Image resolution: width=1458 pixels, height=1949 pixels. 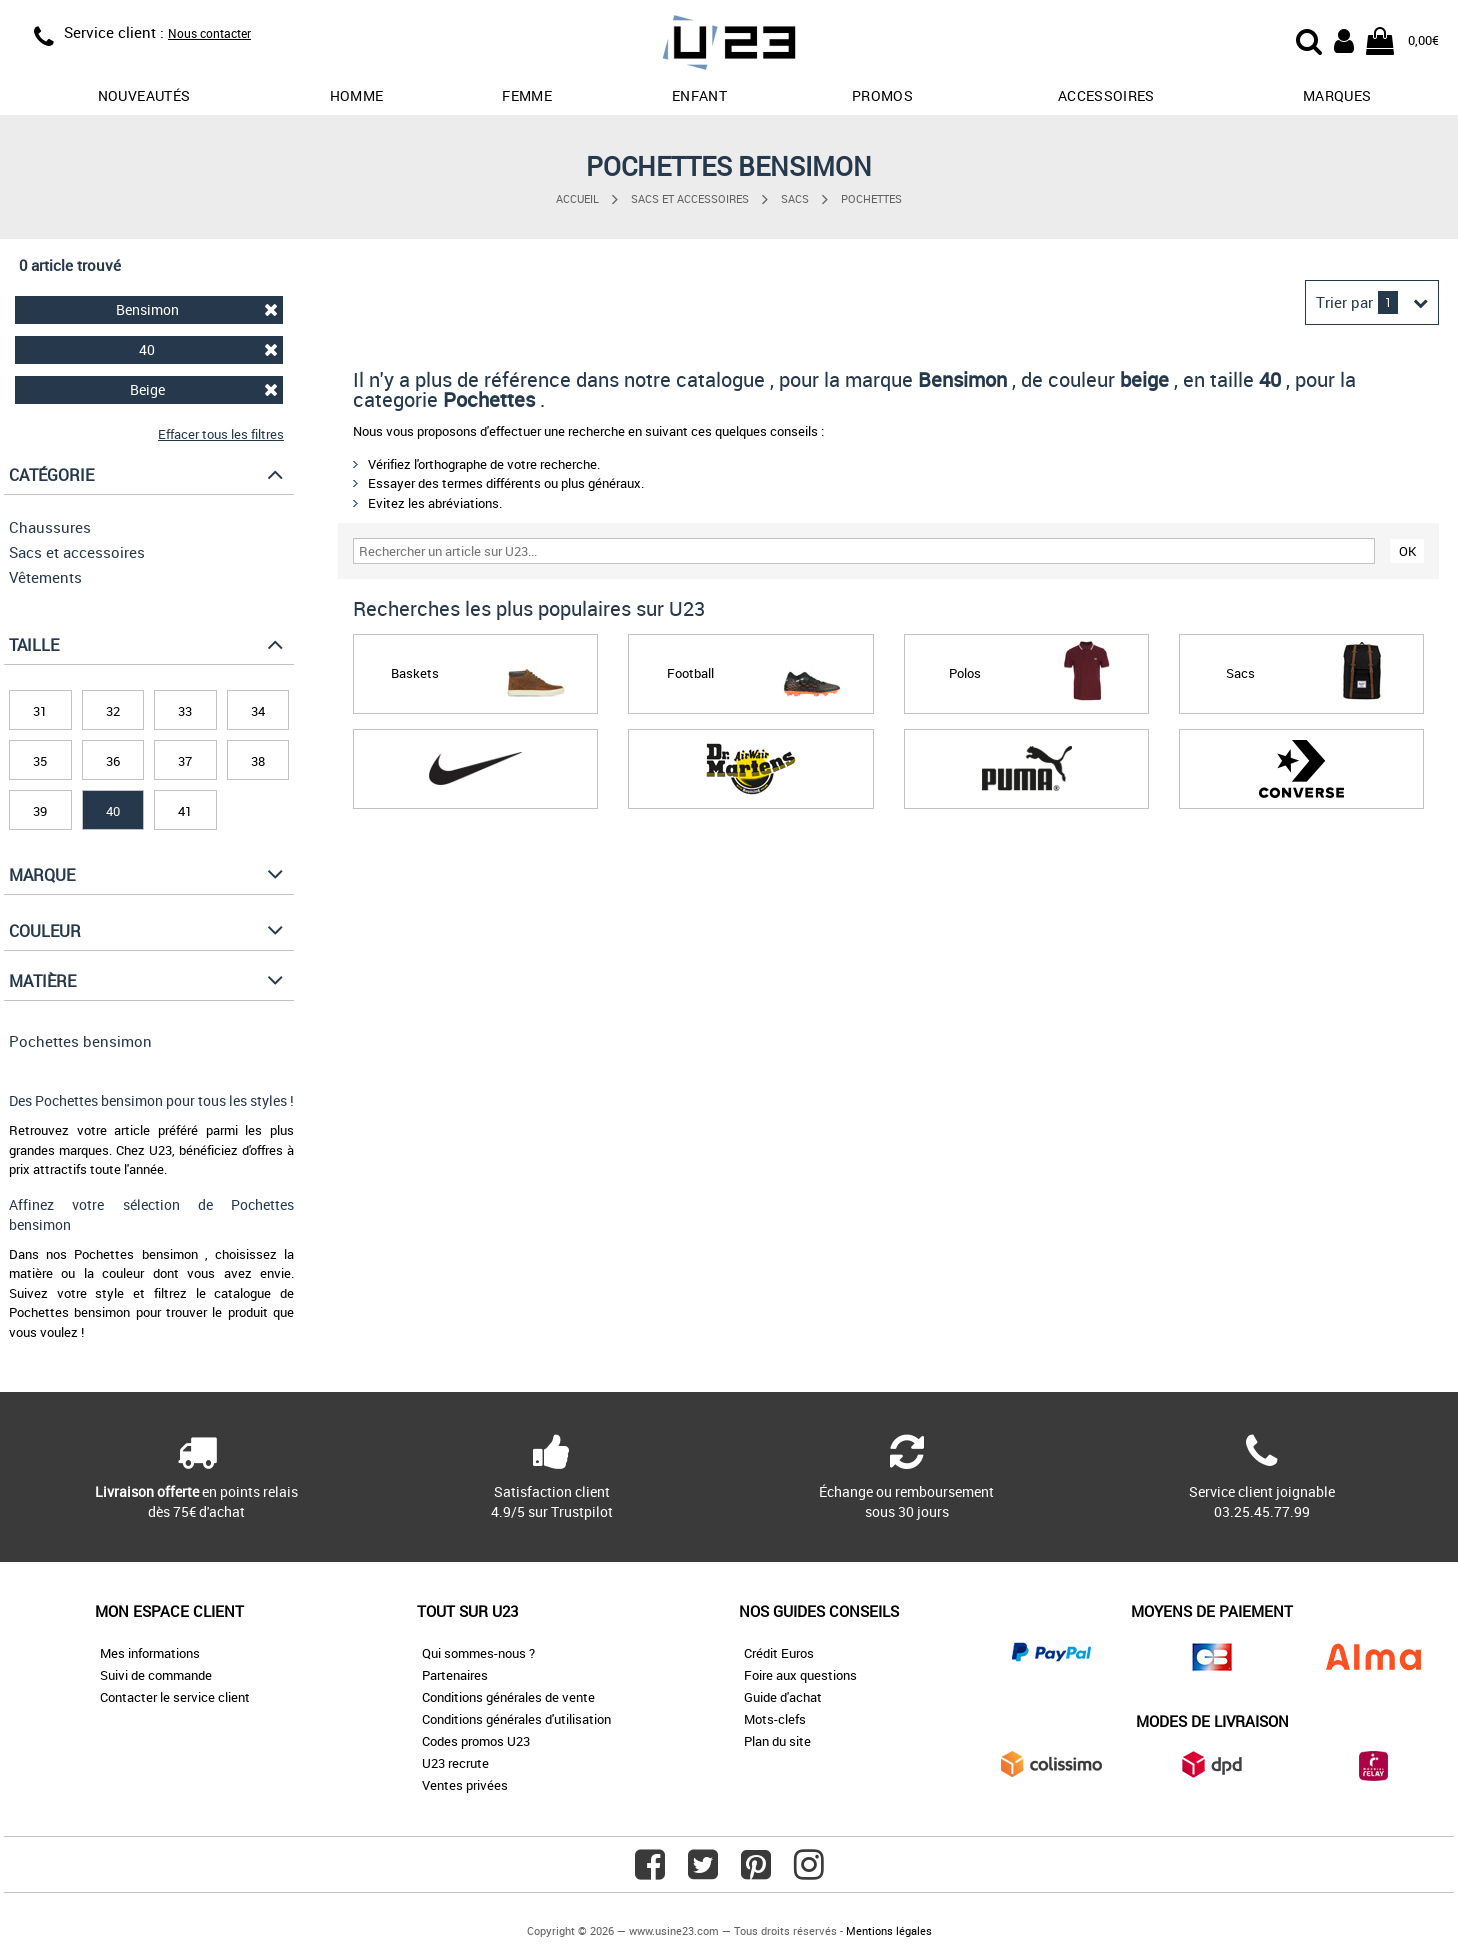 I want to click on Mentions légales, so click(x=889, y=1930).